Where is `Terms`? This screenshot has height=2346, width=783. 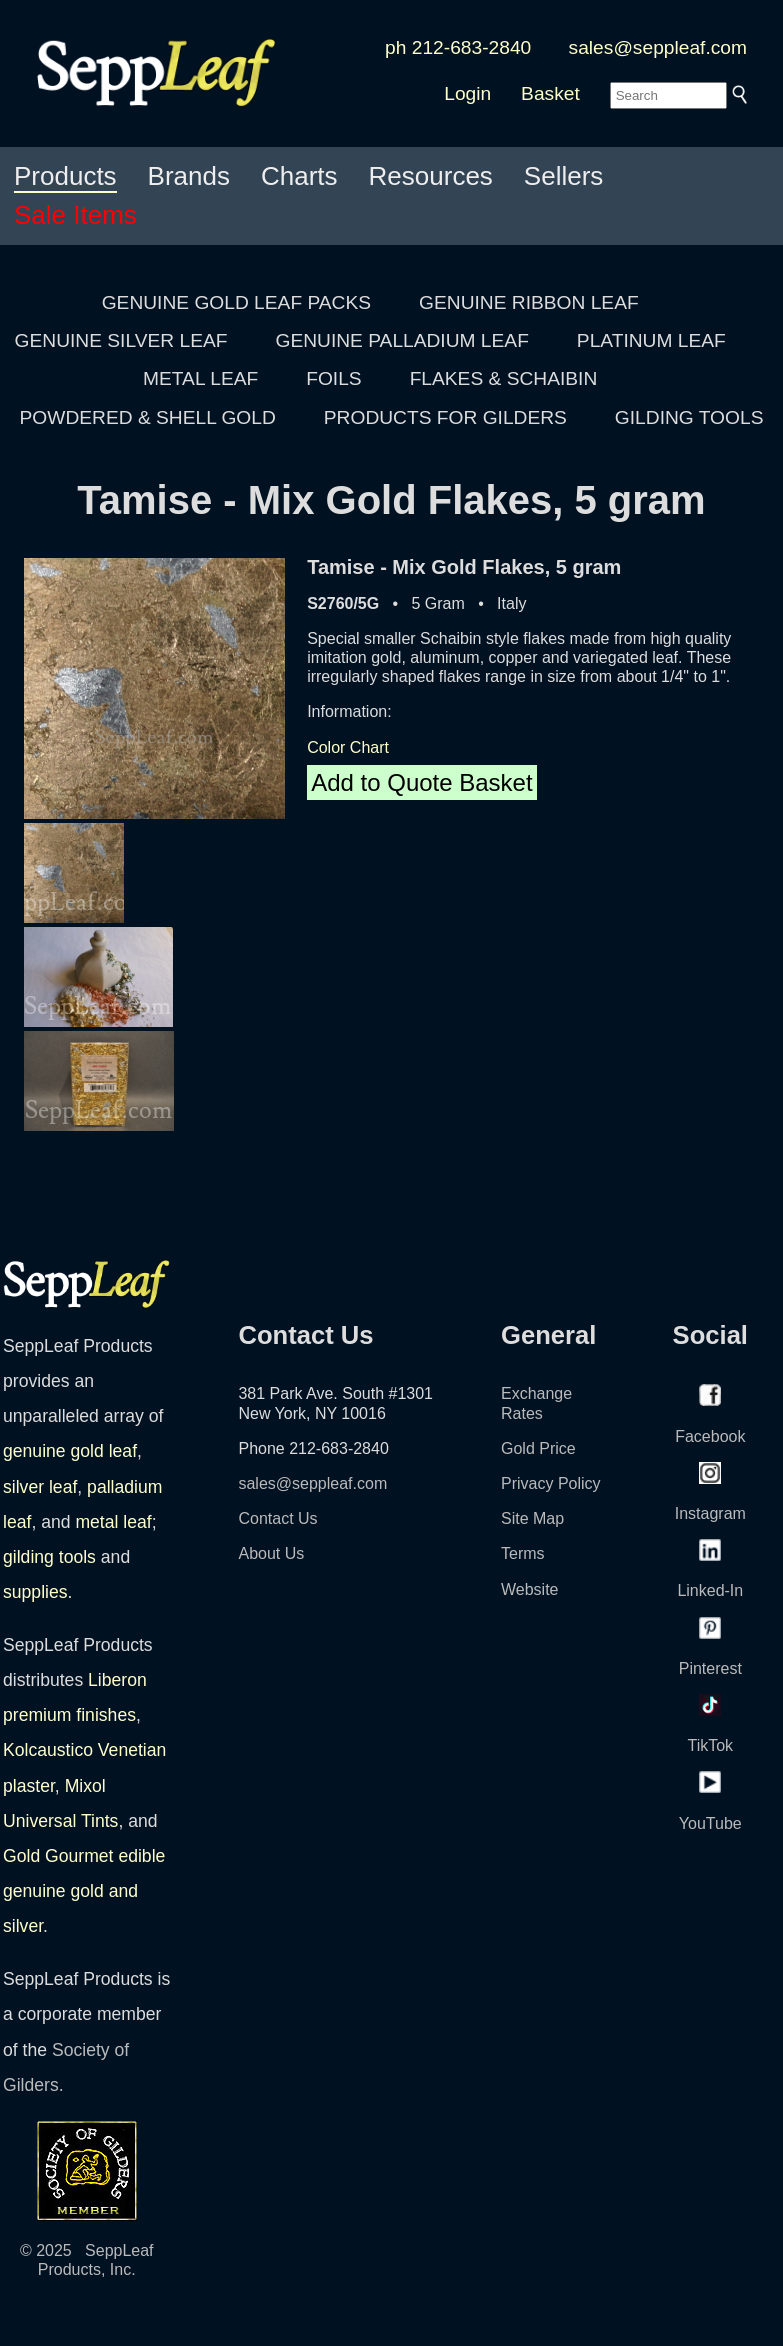
Terms is located at coordinates (523, 1553).